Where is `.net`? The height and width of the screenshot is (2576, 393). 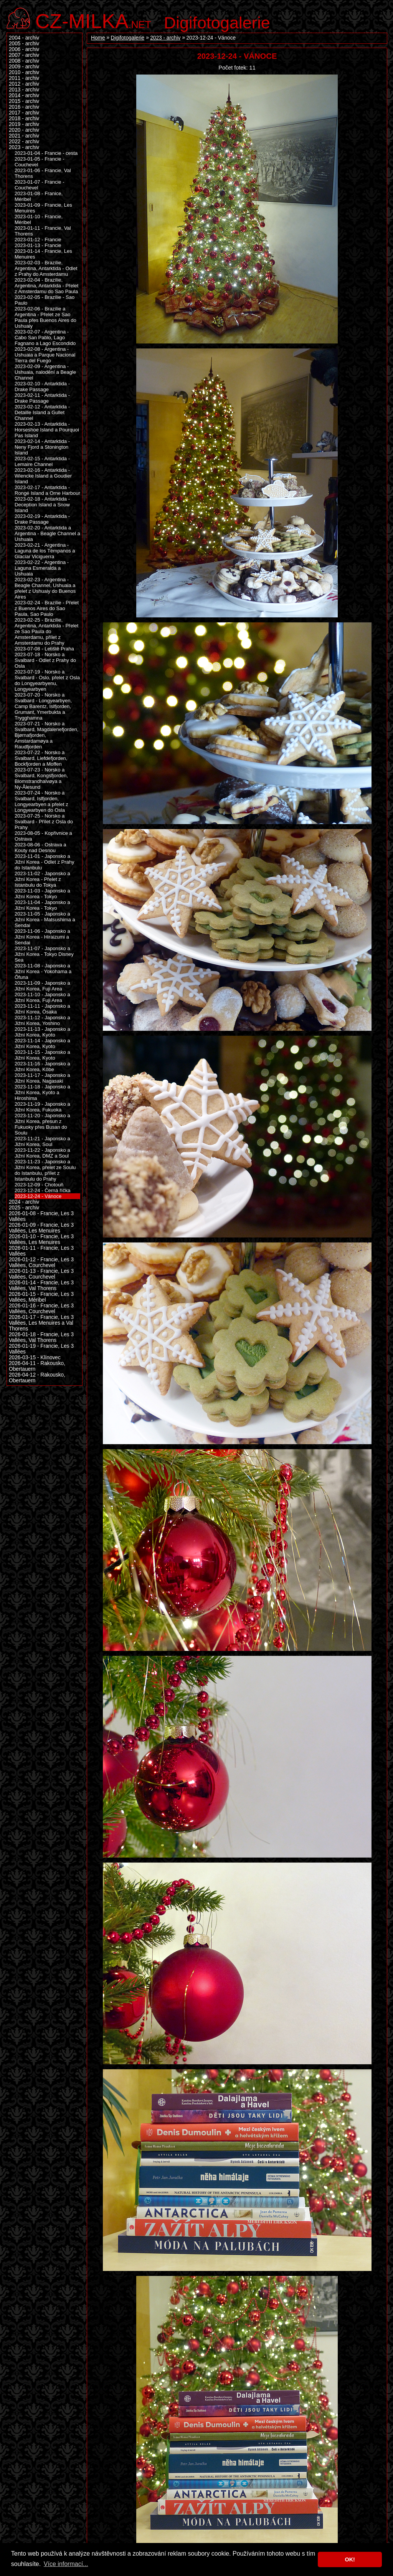
.net is located at coordinates (93, 20).